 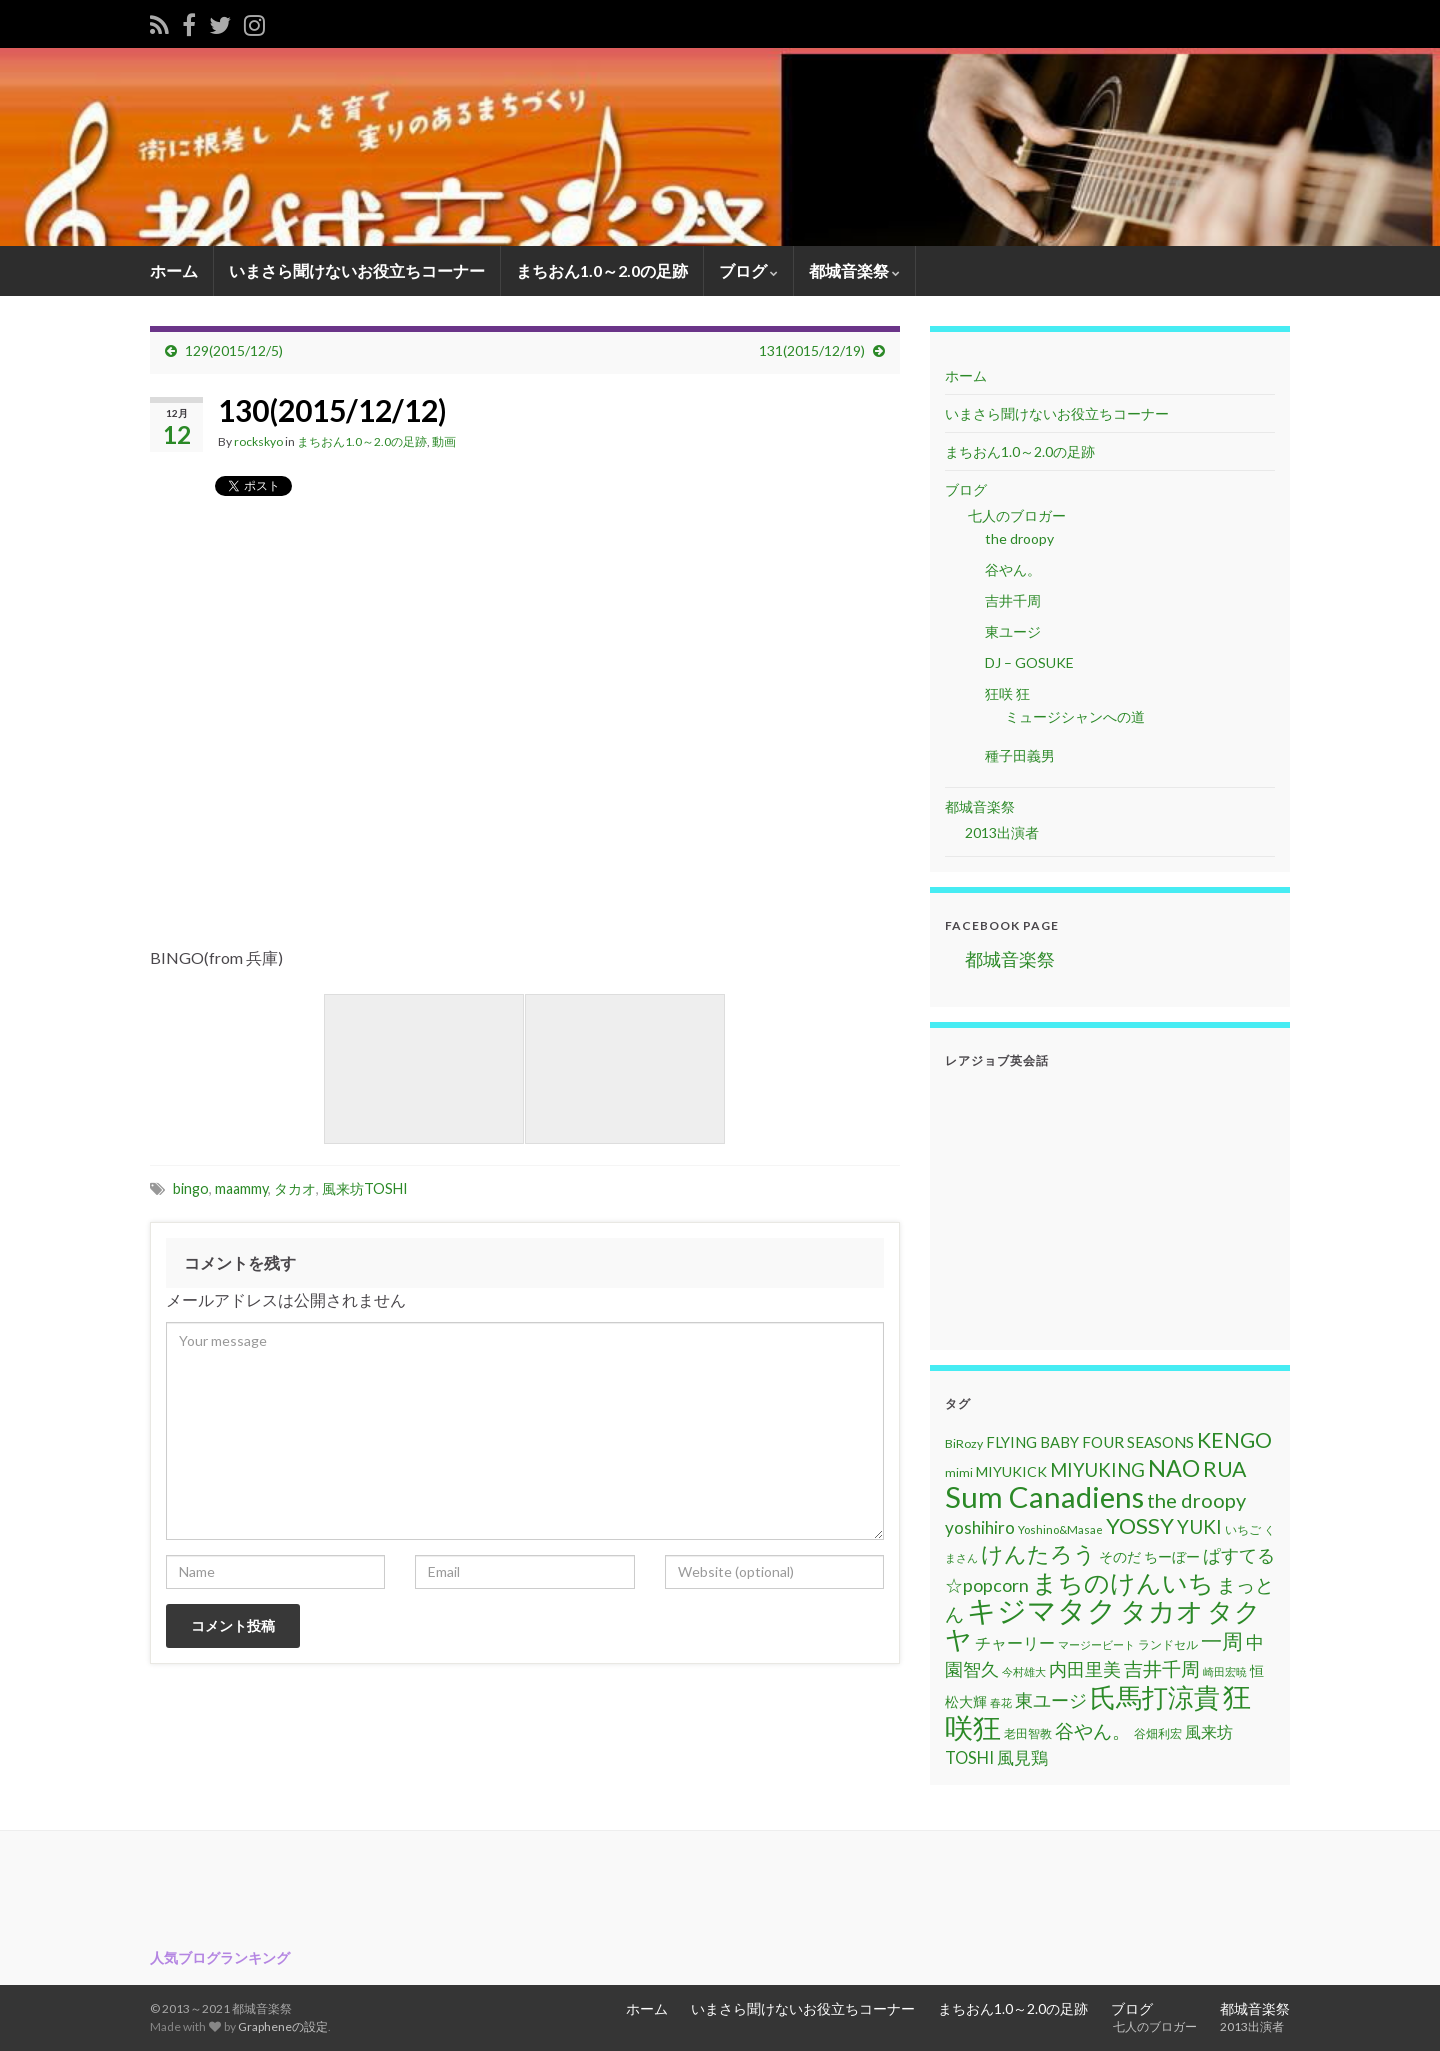 I want to click on 2013出演者, so click(x=1002, y=832).